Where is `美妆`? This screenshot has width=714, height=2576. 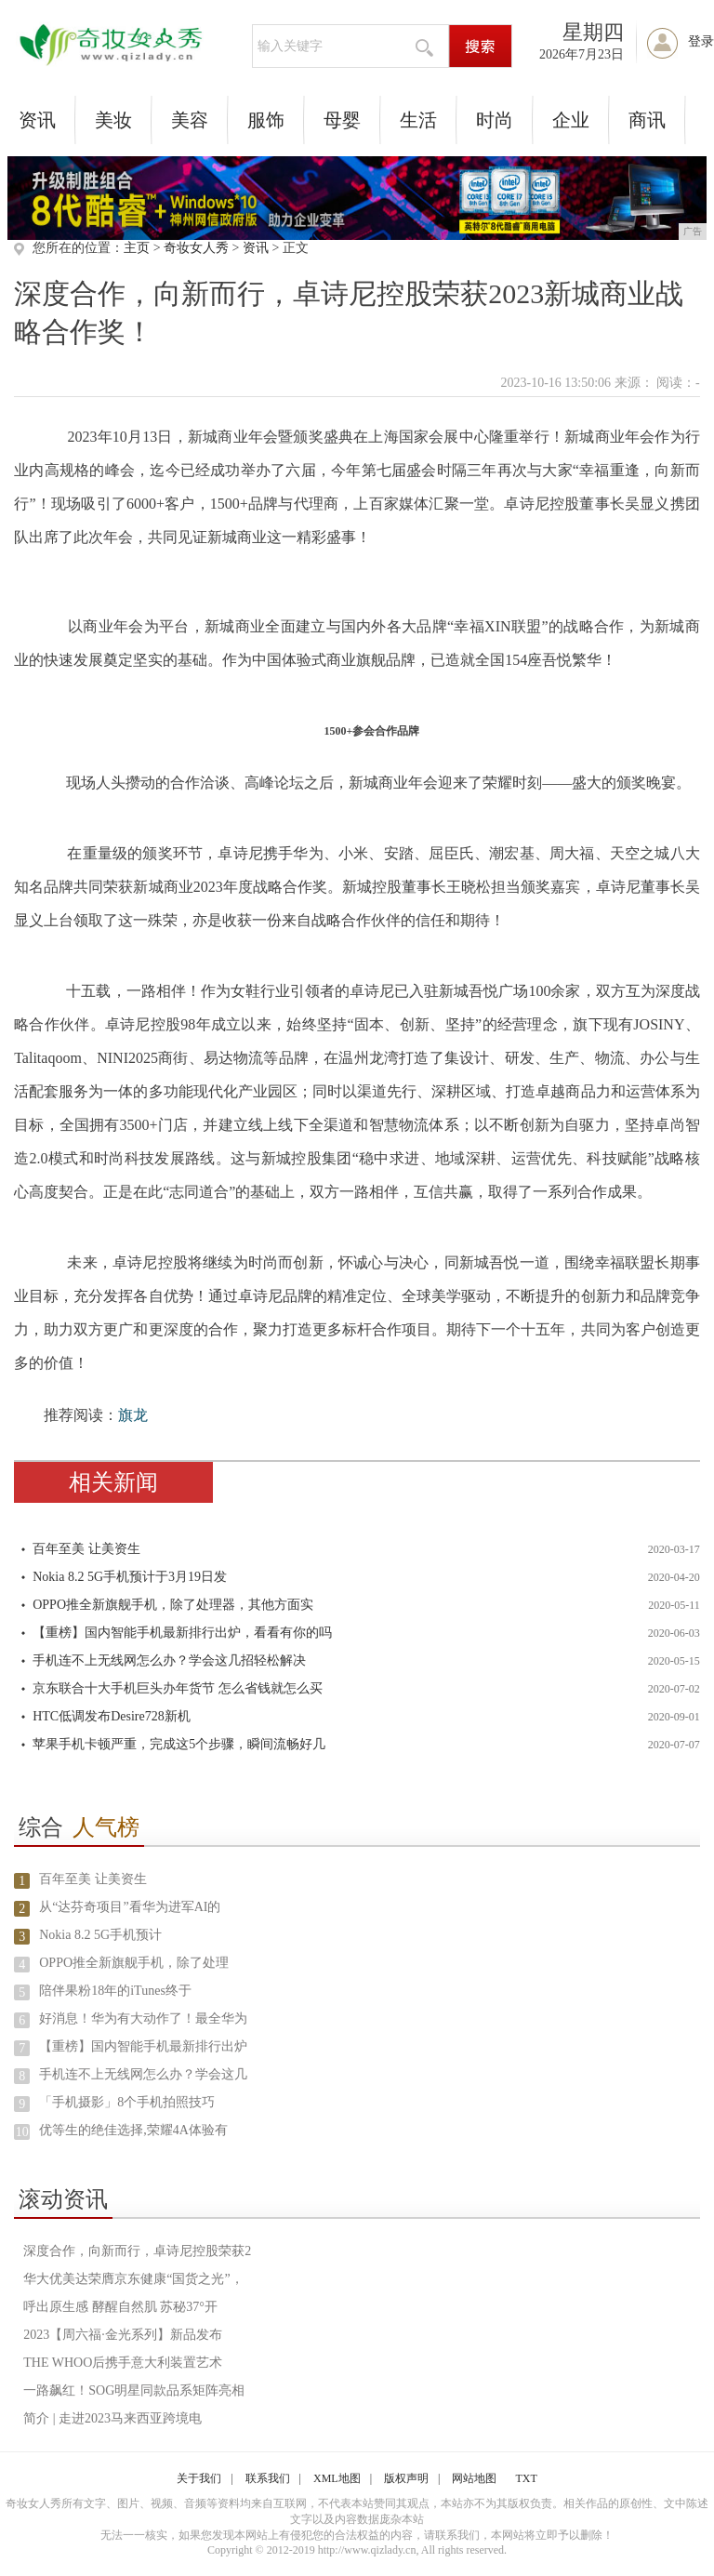
美妆 is located at coordinates (113, 120).